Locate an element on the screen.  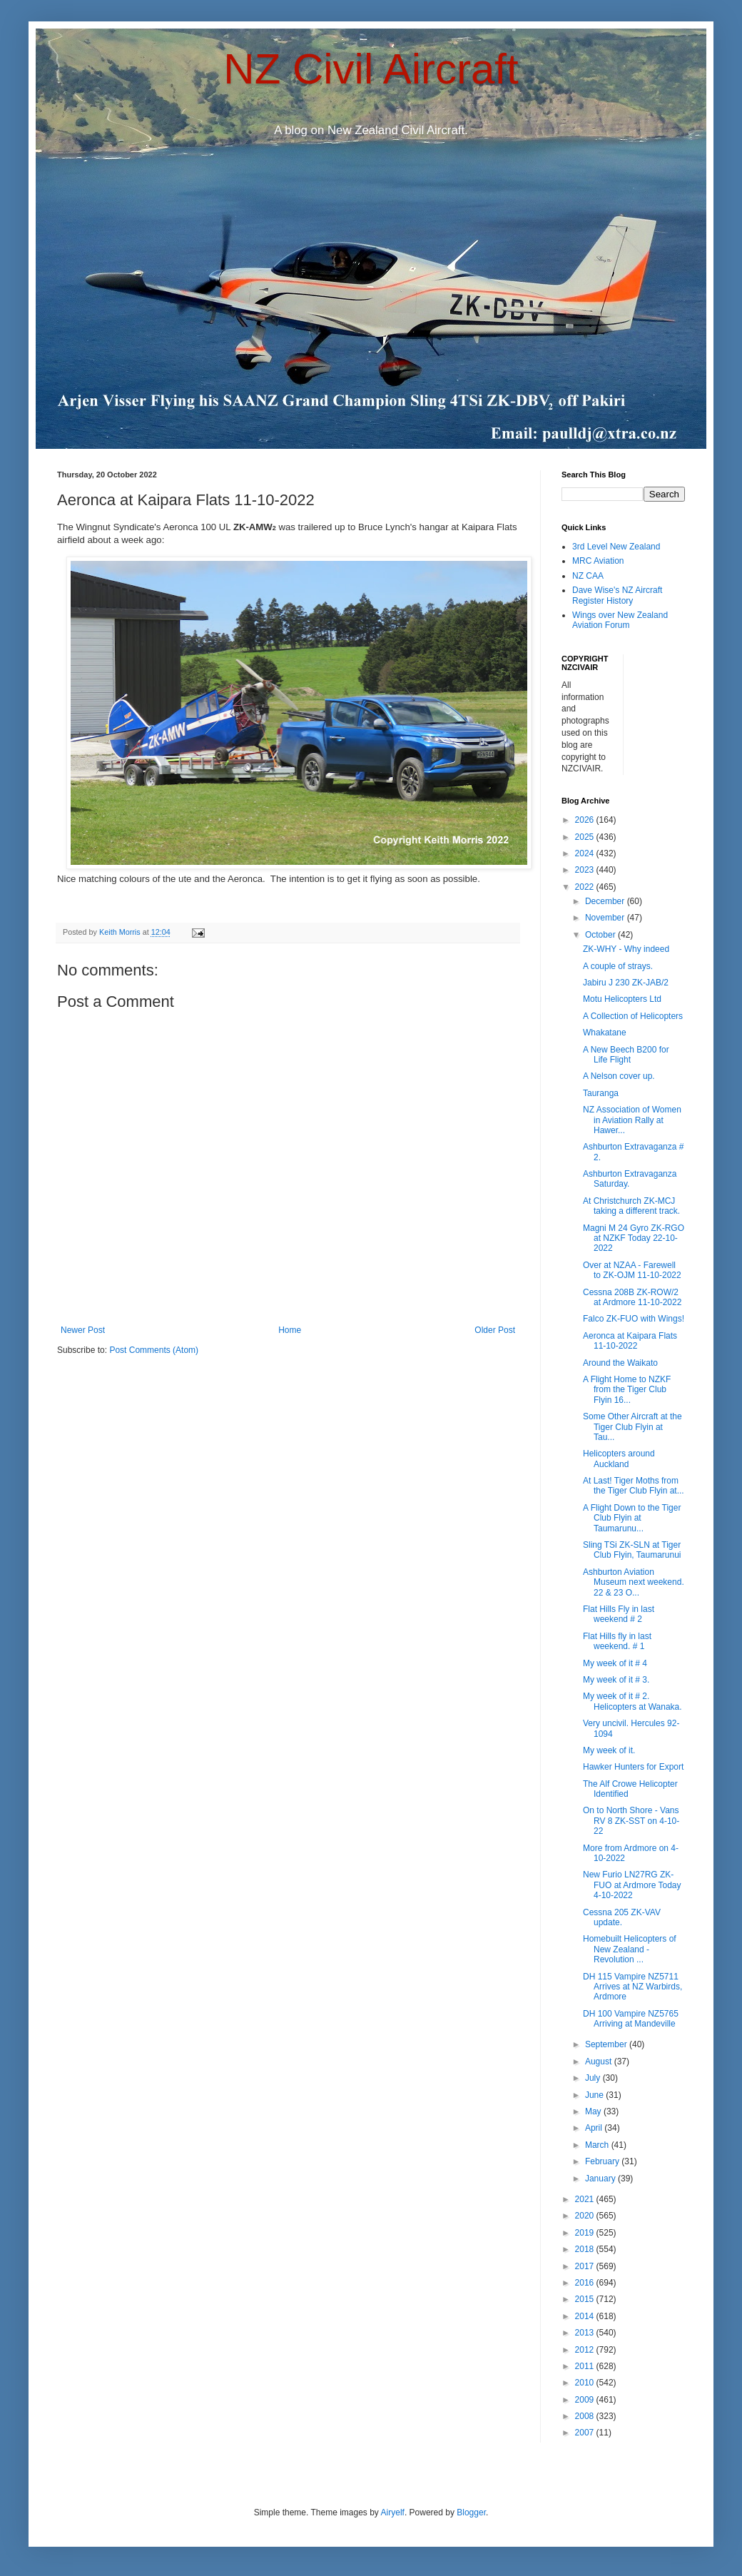
Blogger is located at coordinates (471, 2512).